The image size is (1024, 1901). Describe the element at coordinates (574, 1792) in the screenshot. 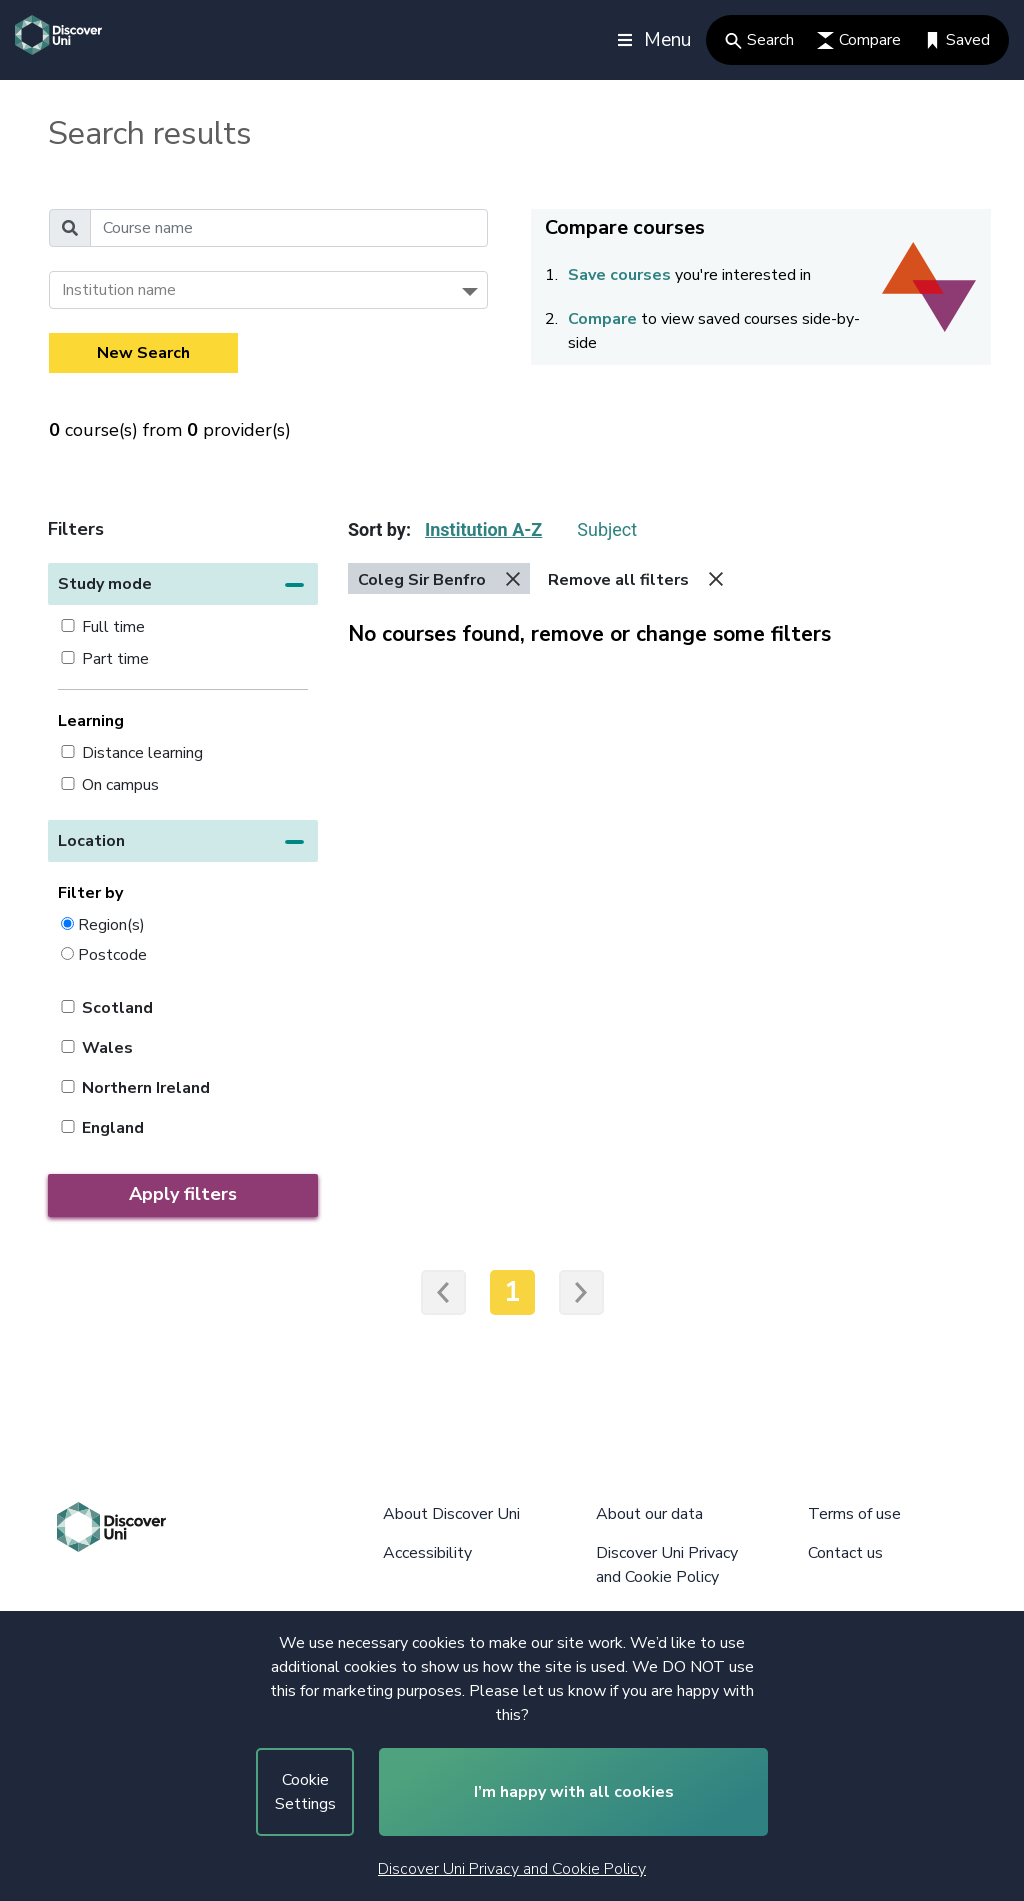

I see `I’m happy with all cookies` at that location.